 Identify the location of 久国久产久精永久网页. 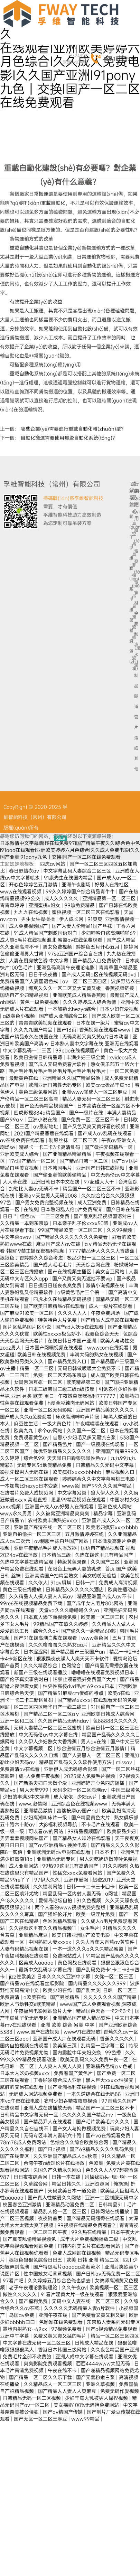
(58, 2170).